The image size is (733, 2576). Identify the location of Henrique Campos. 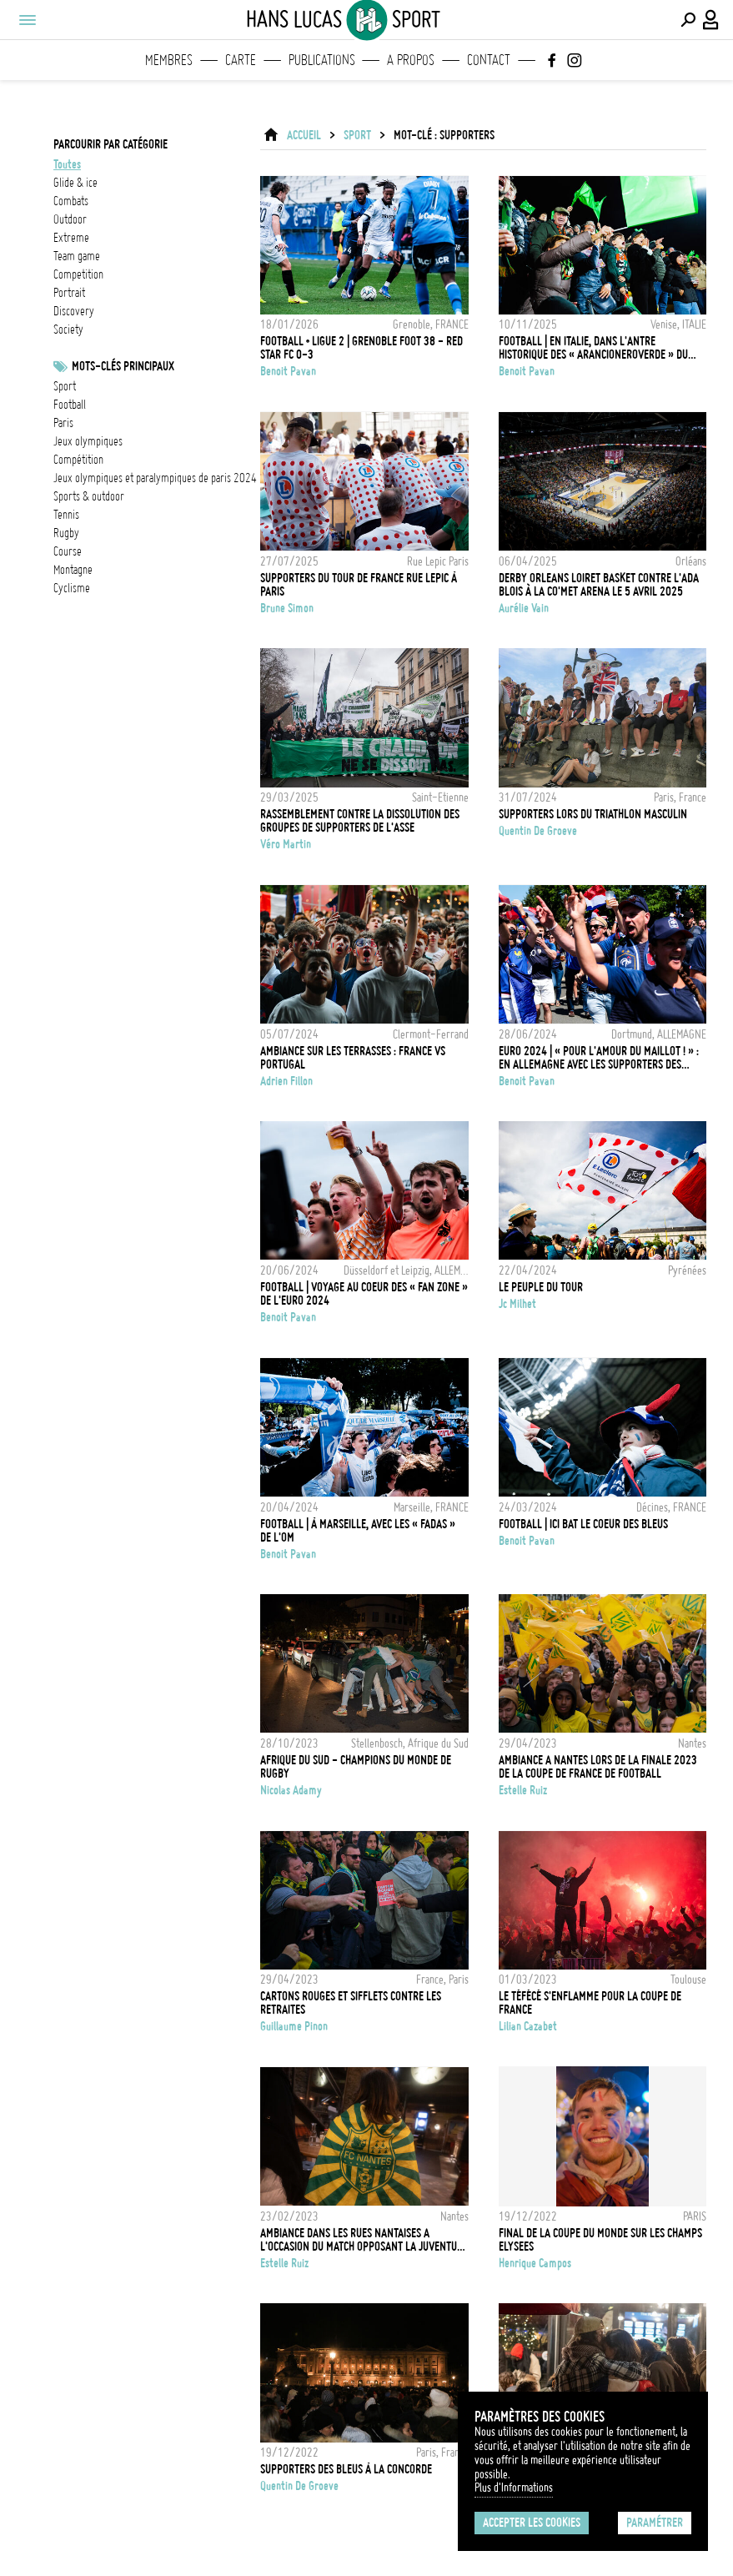
(535, 2263).